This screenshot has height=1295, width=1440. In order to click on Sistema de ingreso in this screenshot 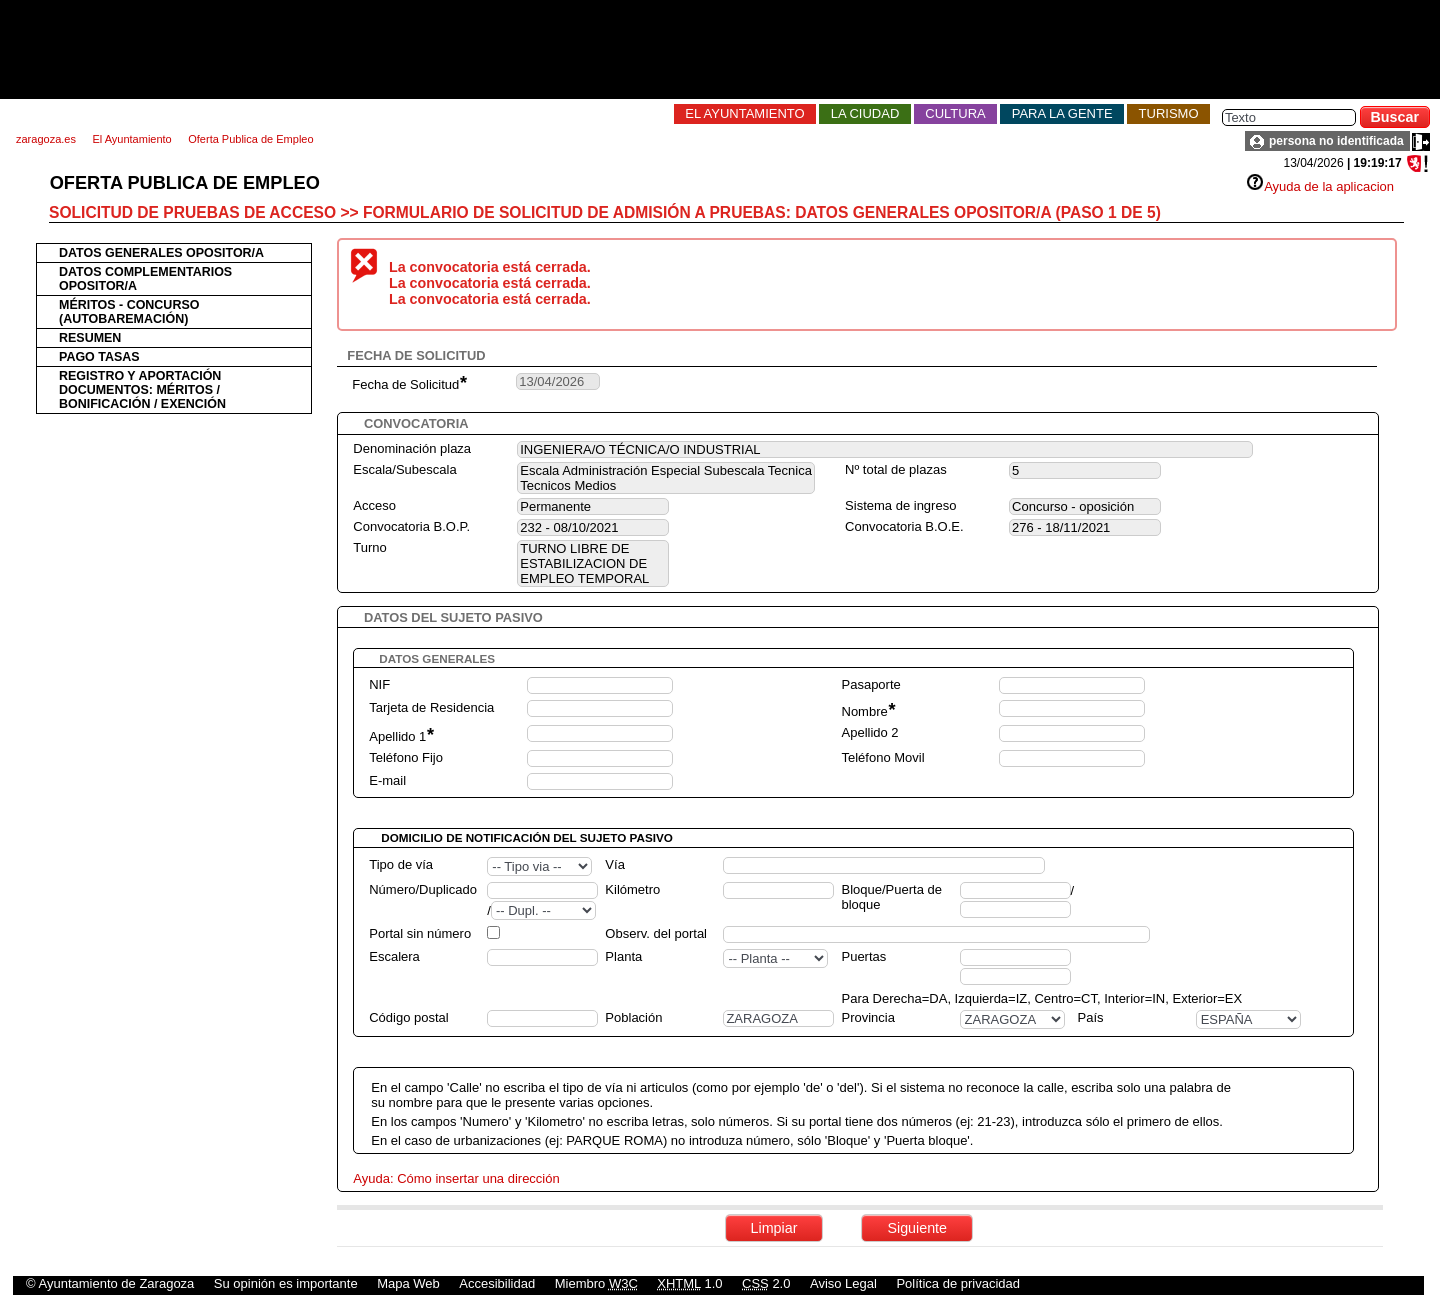, I will do `click(900, 505)`.